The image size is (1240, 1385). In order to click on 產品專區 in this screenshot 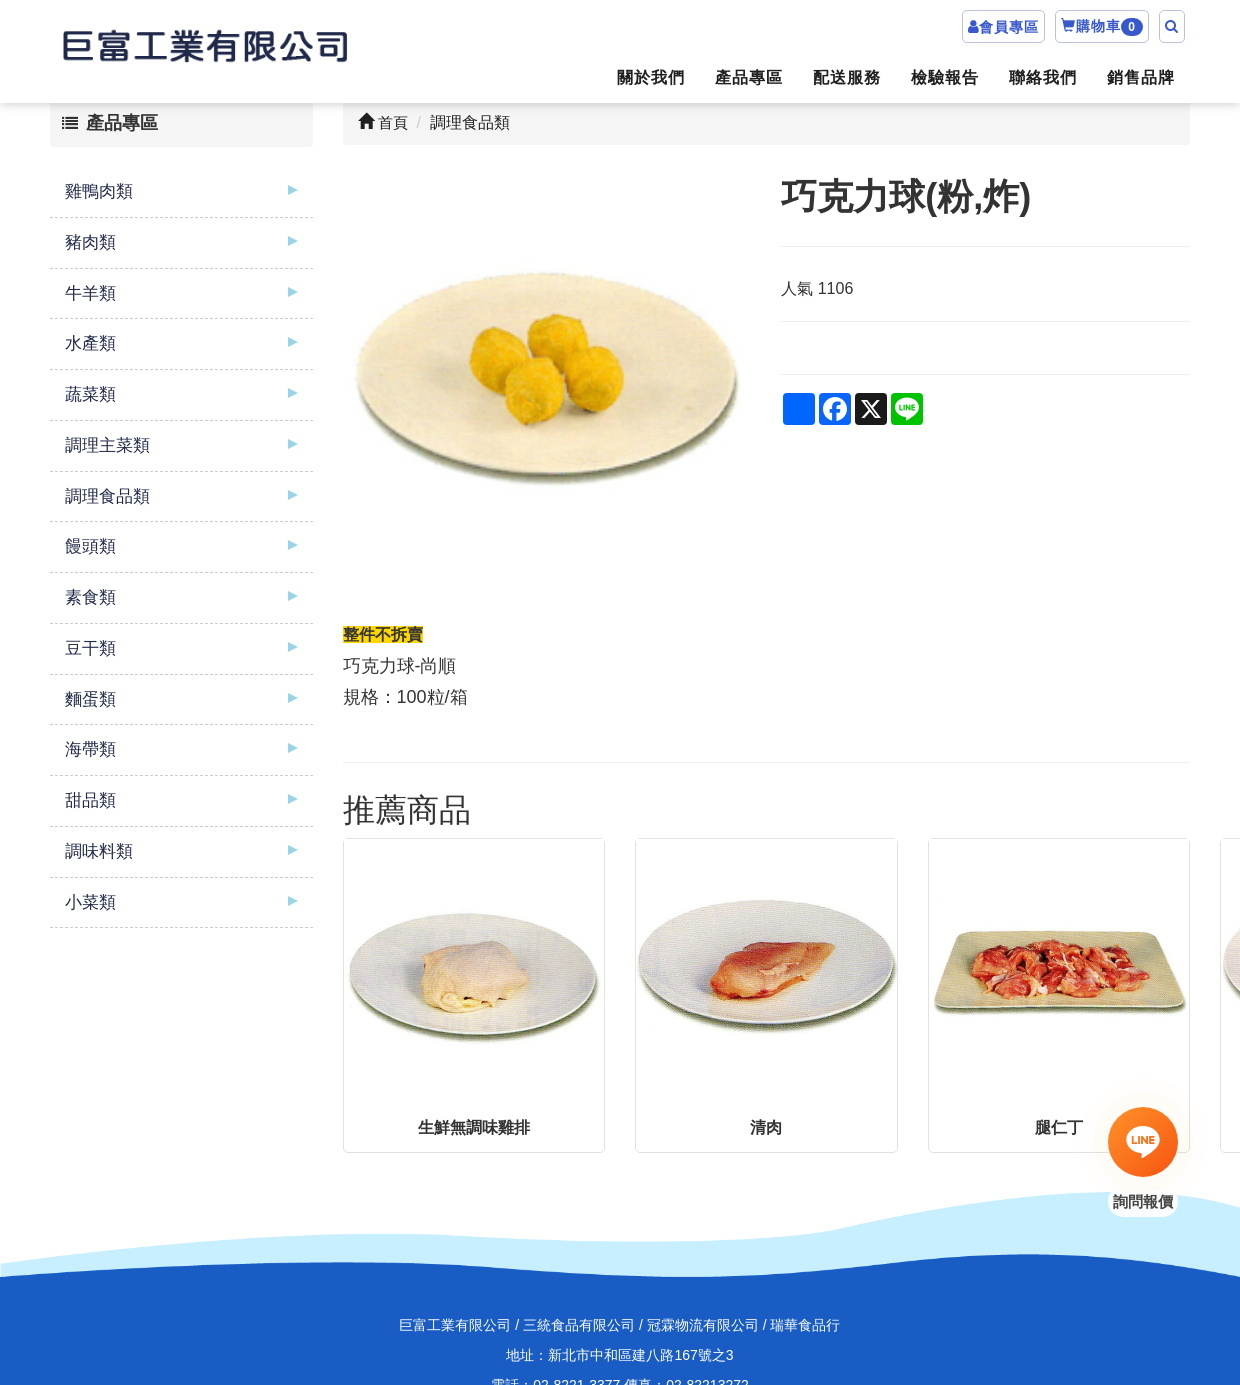, I will do `click(749, 77)`.